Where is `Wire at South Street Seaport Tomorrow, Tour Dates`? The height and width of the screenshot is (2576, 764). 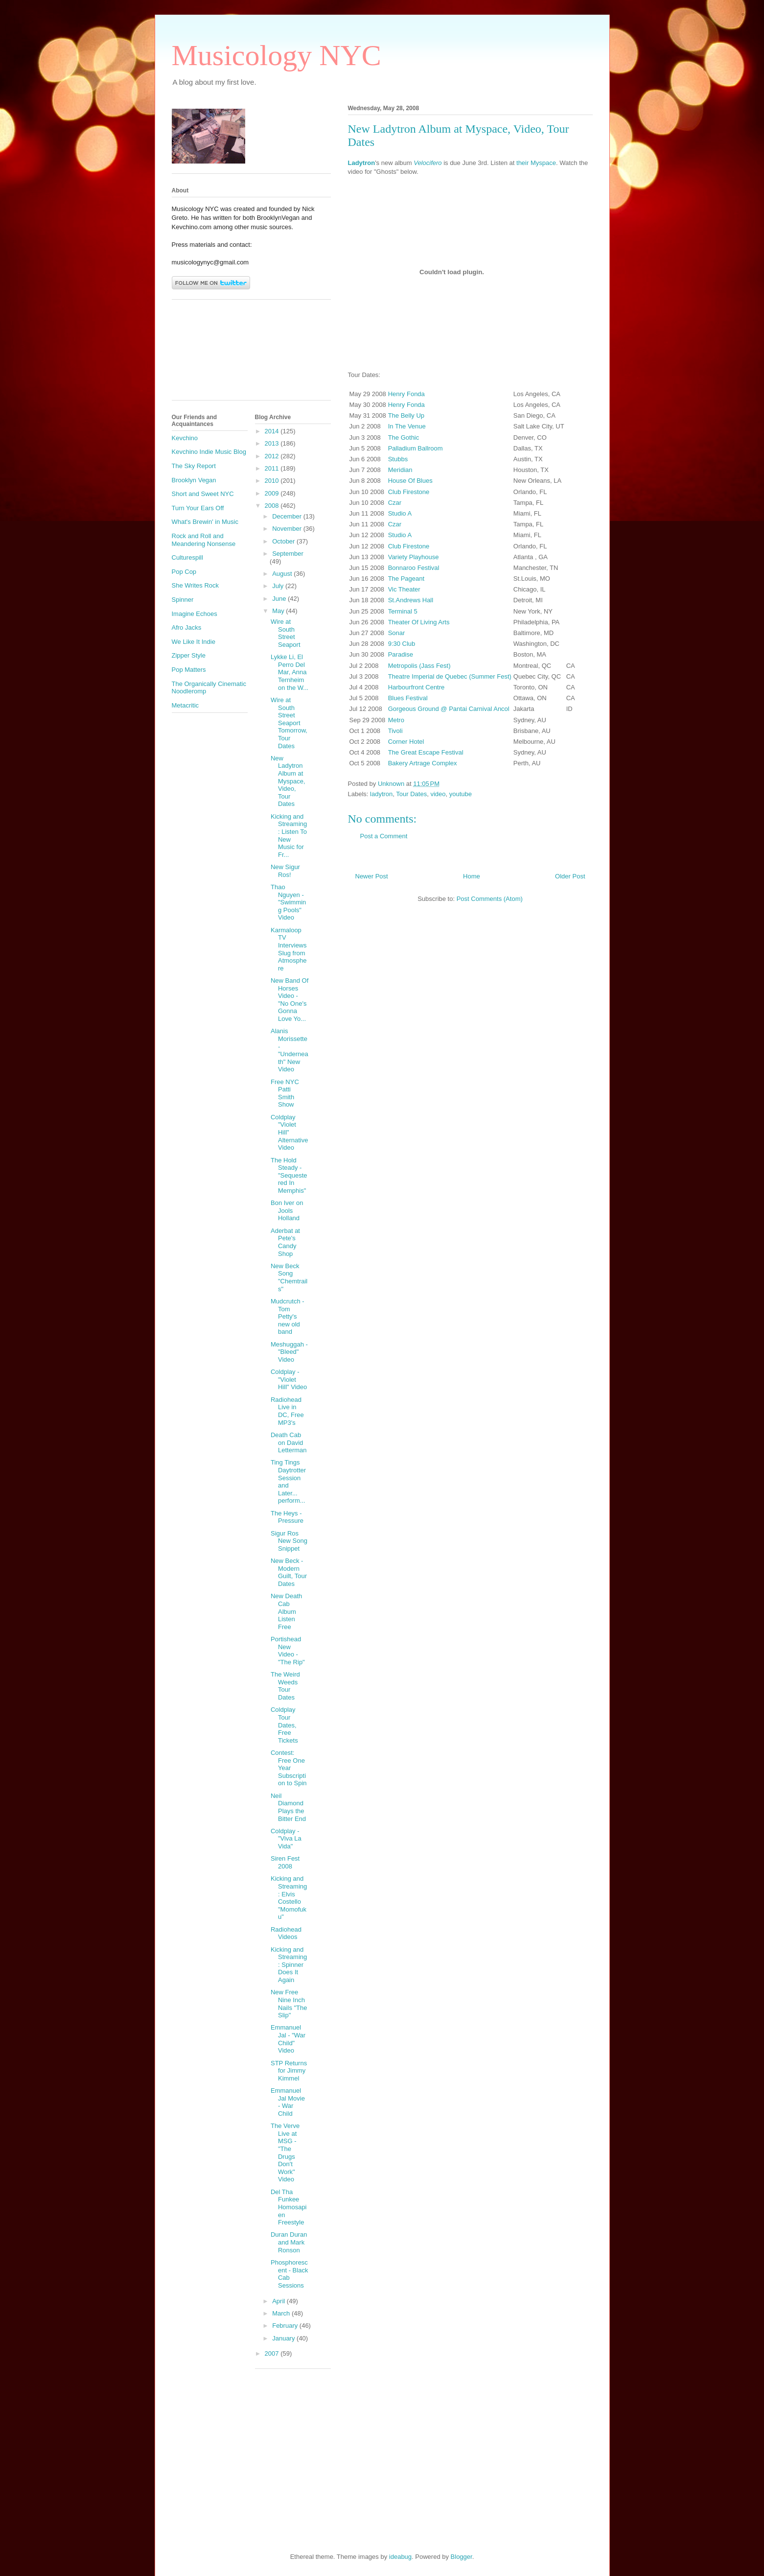 Wire at South Street Seaport Tomorrow, Tour Dates is located at coordinates (289, 723).